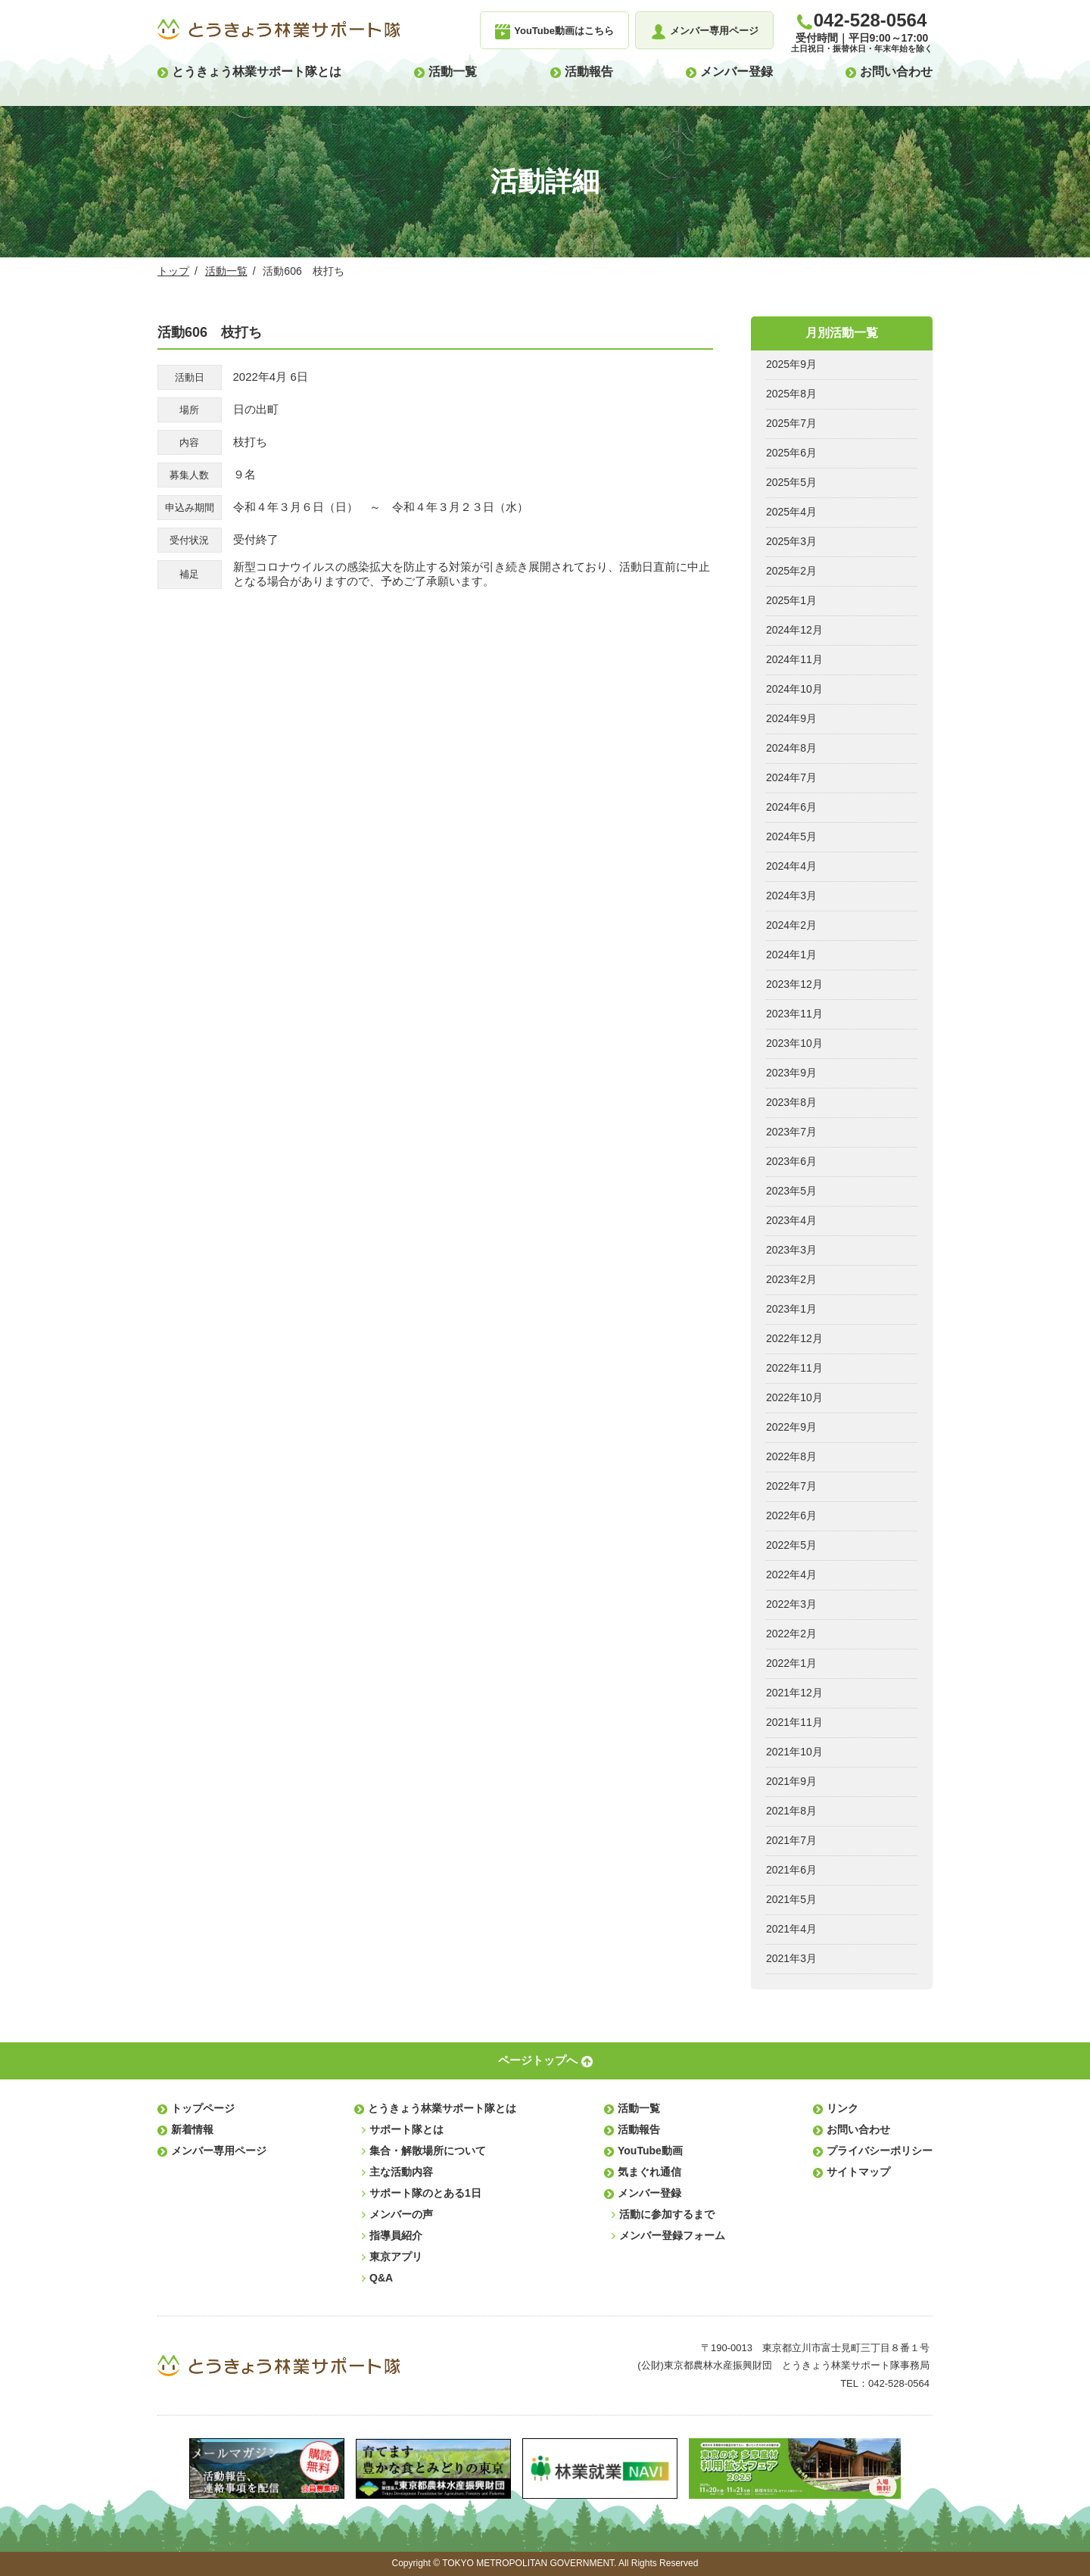  I want to click on 2025年6月, so click(791, 453).